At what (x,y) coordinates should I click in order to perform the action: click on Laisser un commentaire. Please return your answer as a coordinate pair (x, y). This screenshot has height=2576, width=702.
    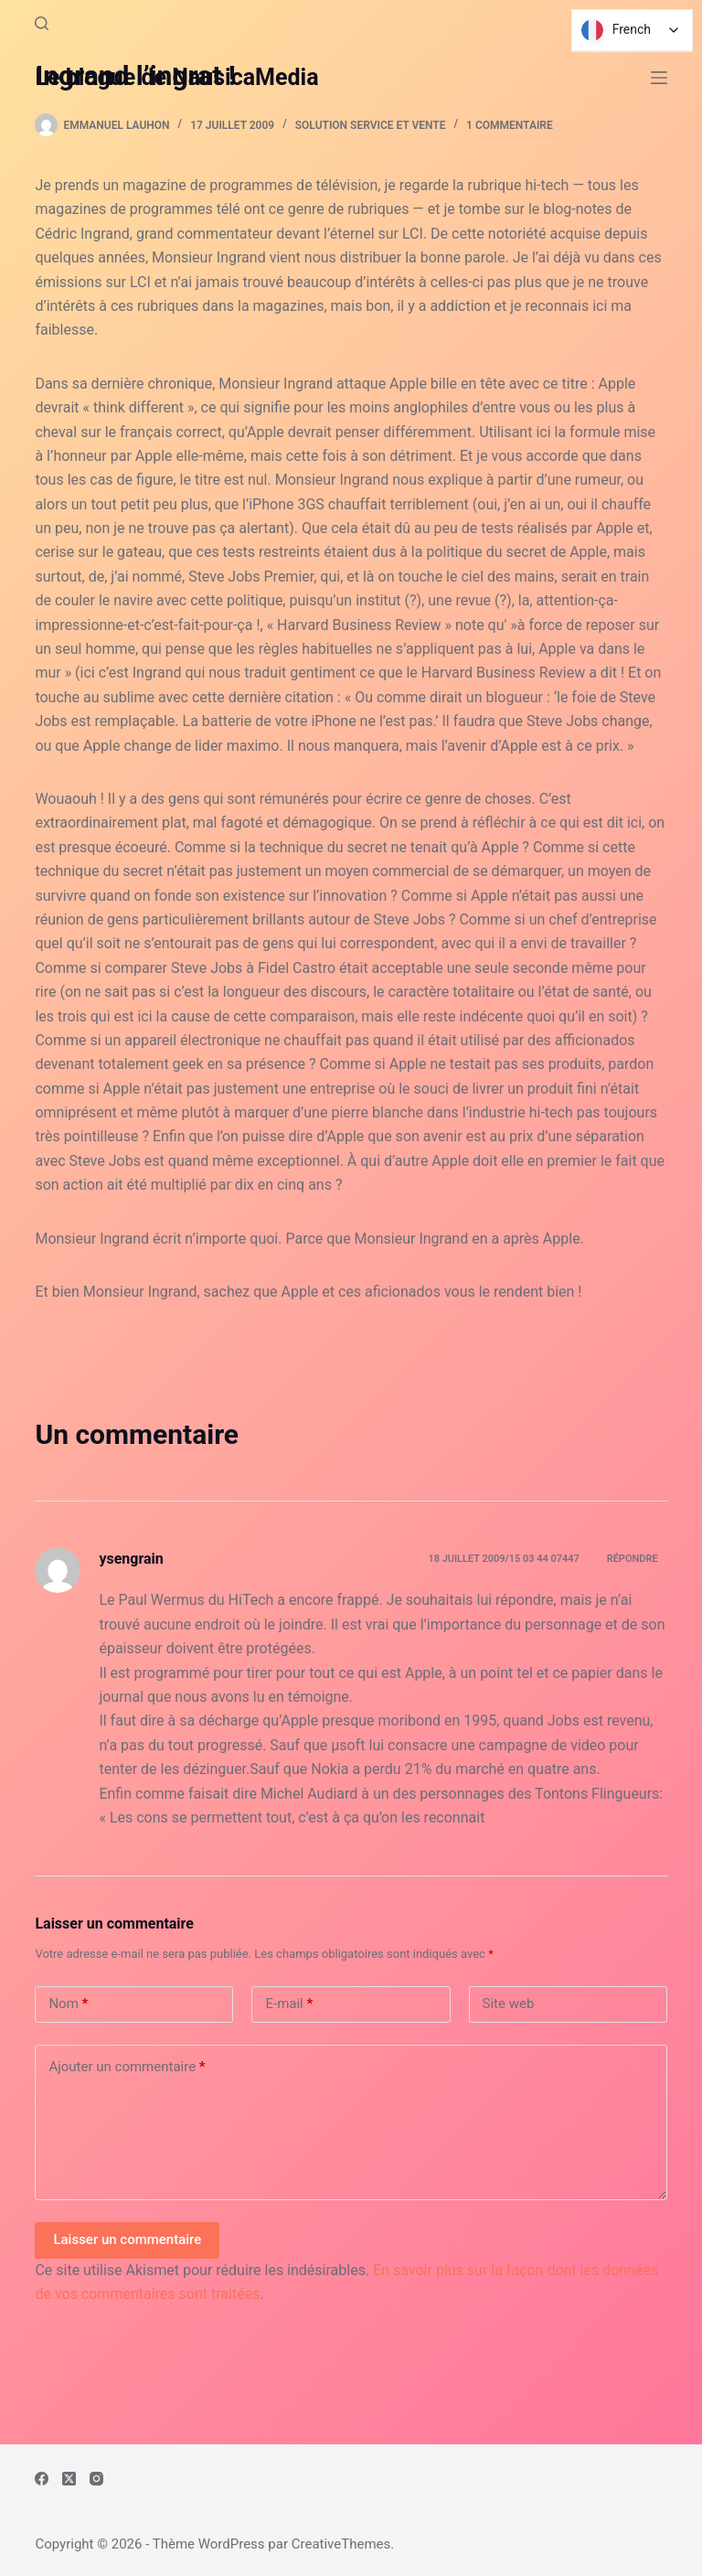
    Looking at the image, I should click on (127, 2239).